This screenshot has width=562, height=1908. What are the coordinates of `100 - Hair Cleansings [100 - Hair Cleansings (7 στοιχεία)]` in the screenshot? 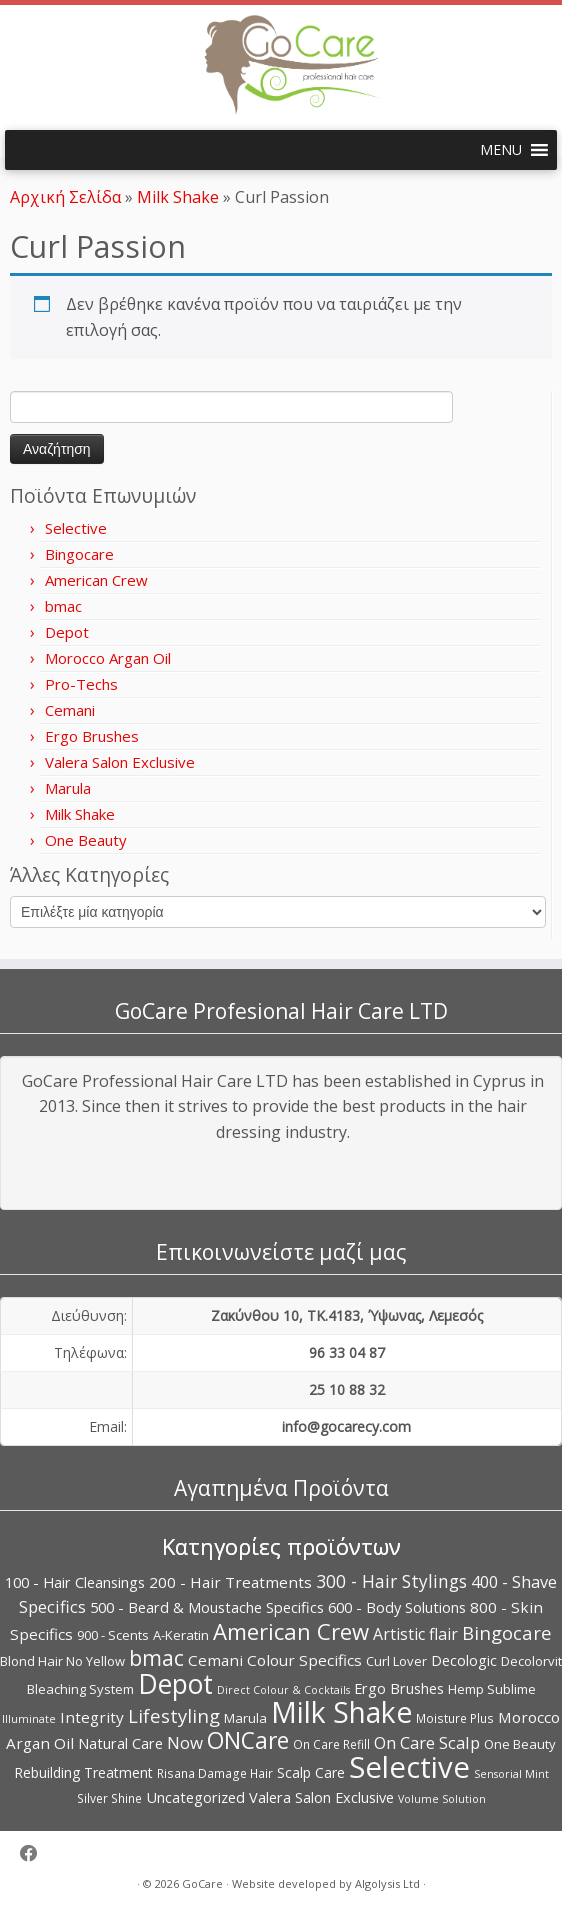 It's located at (75, 1582).